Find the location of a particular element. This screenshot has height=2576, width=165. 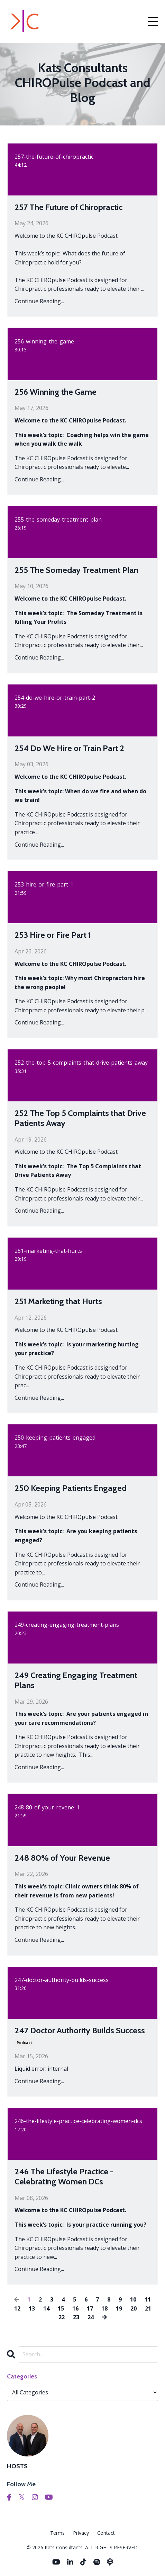

18 is located at coordinates (104, 2308).